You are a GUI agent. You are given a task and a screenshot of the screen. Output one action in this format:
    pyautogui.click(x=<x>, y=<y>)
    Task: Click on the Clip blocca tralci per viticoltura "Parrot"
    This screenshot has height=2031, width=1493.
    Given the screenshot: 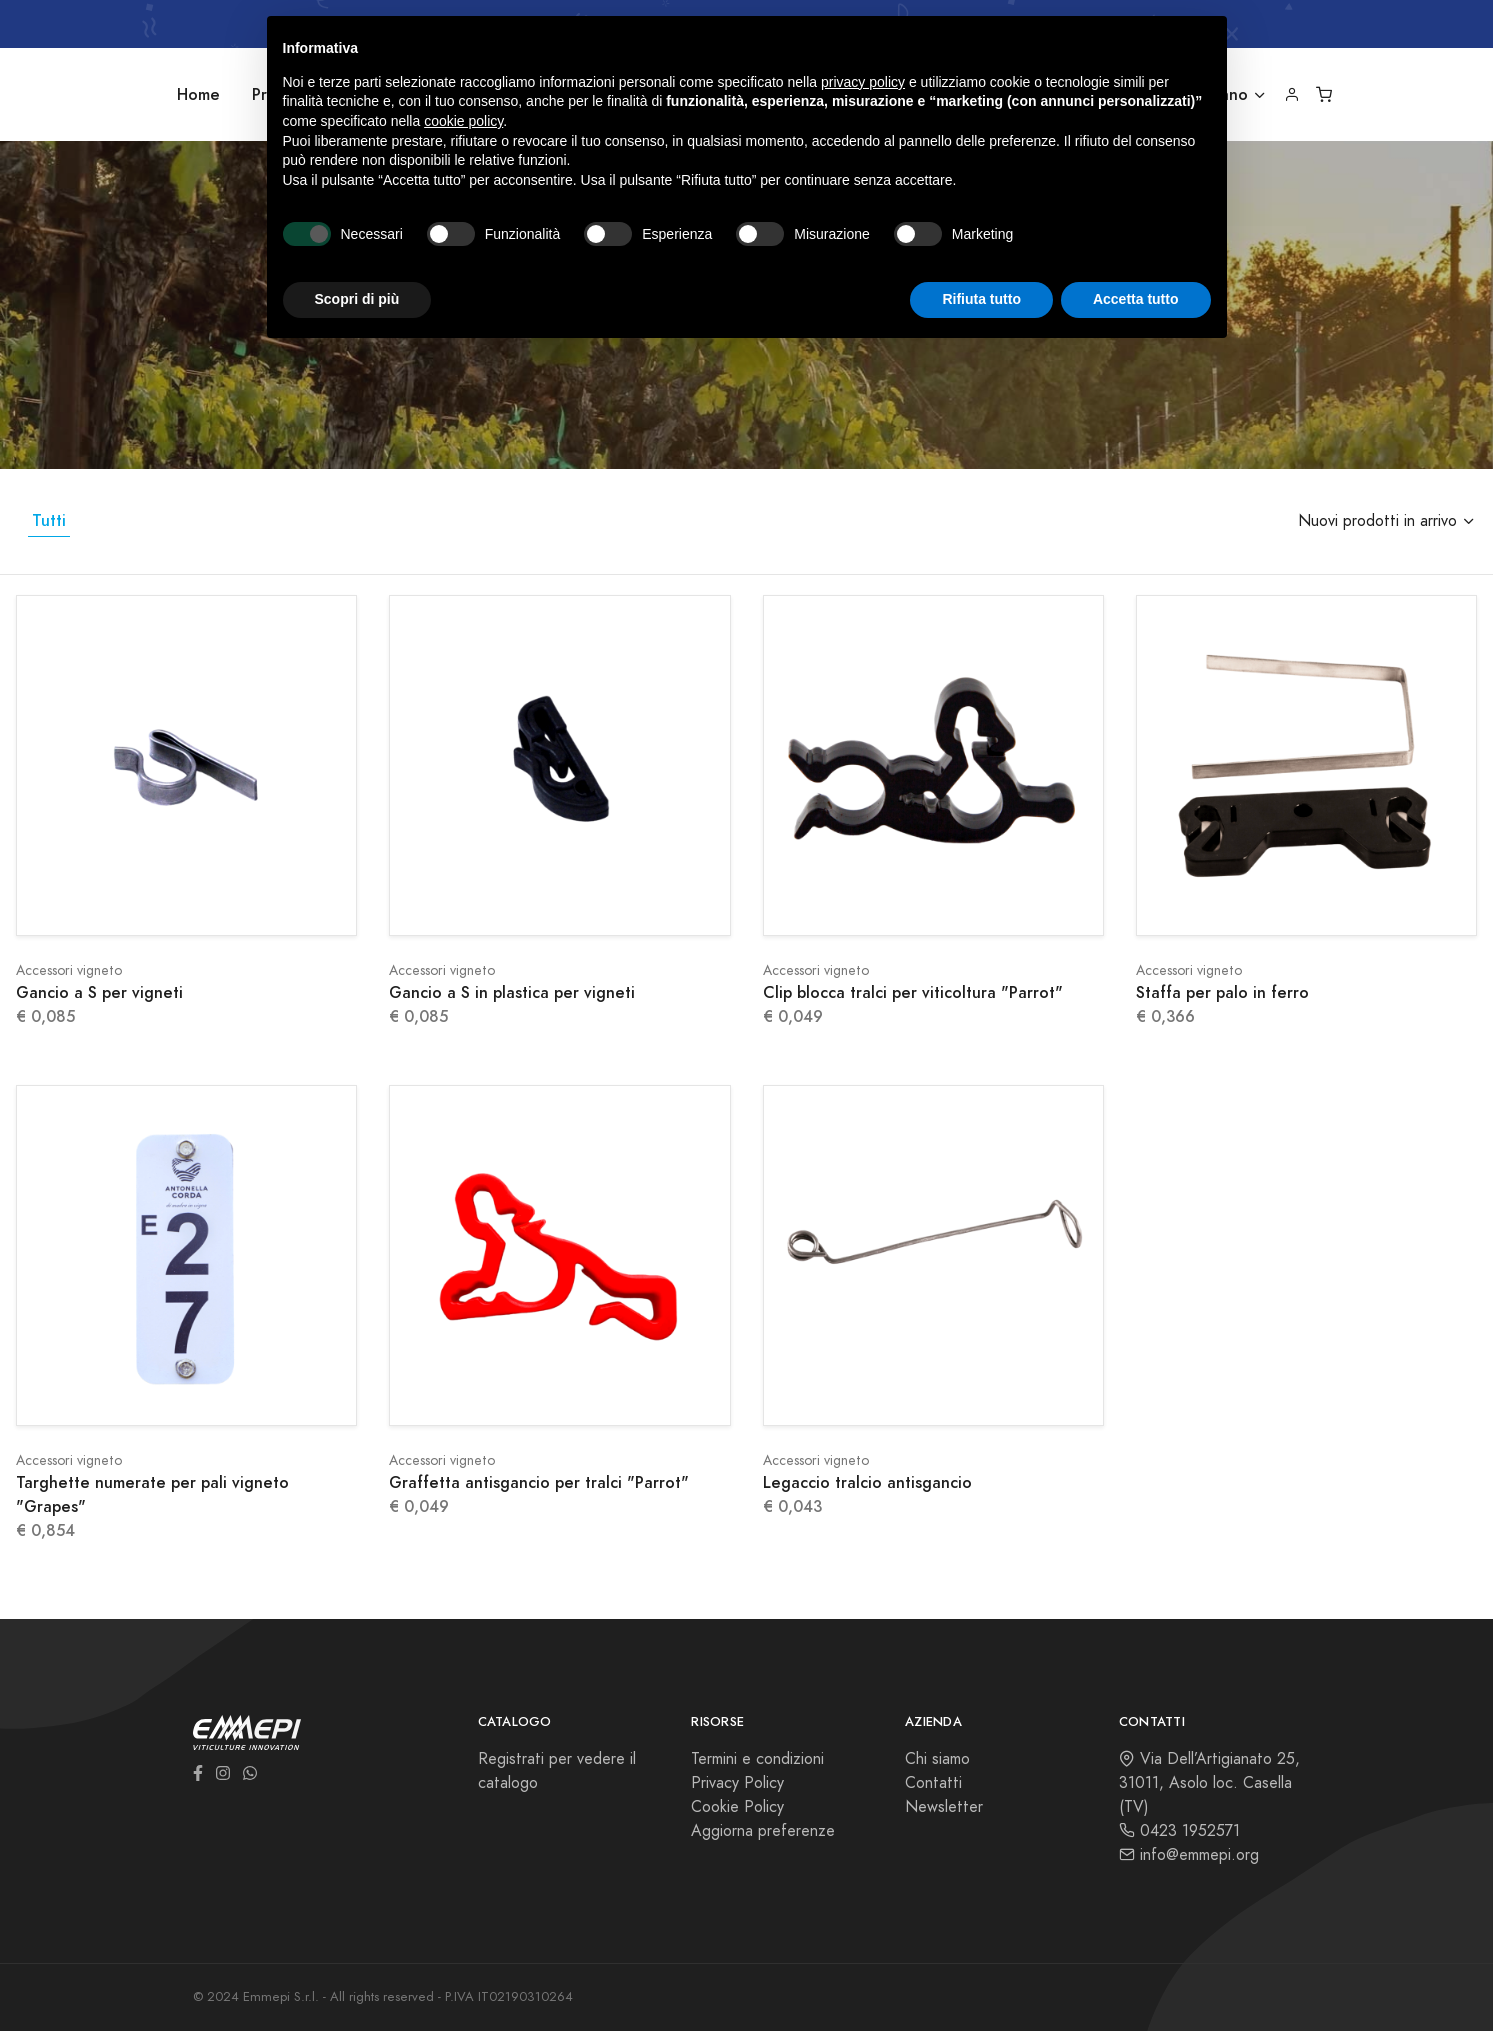 What is the action you would take?
    pyautogui.click(x=913, y=992)
    